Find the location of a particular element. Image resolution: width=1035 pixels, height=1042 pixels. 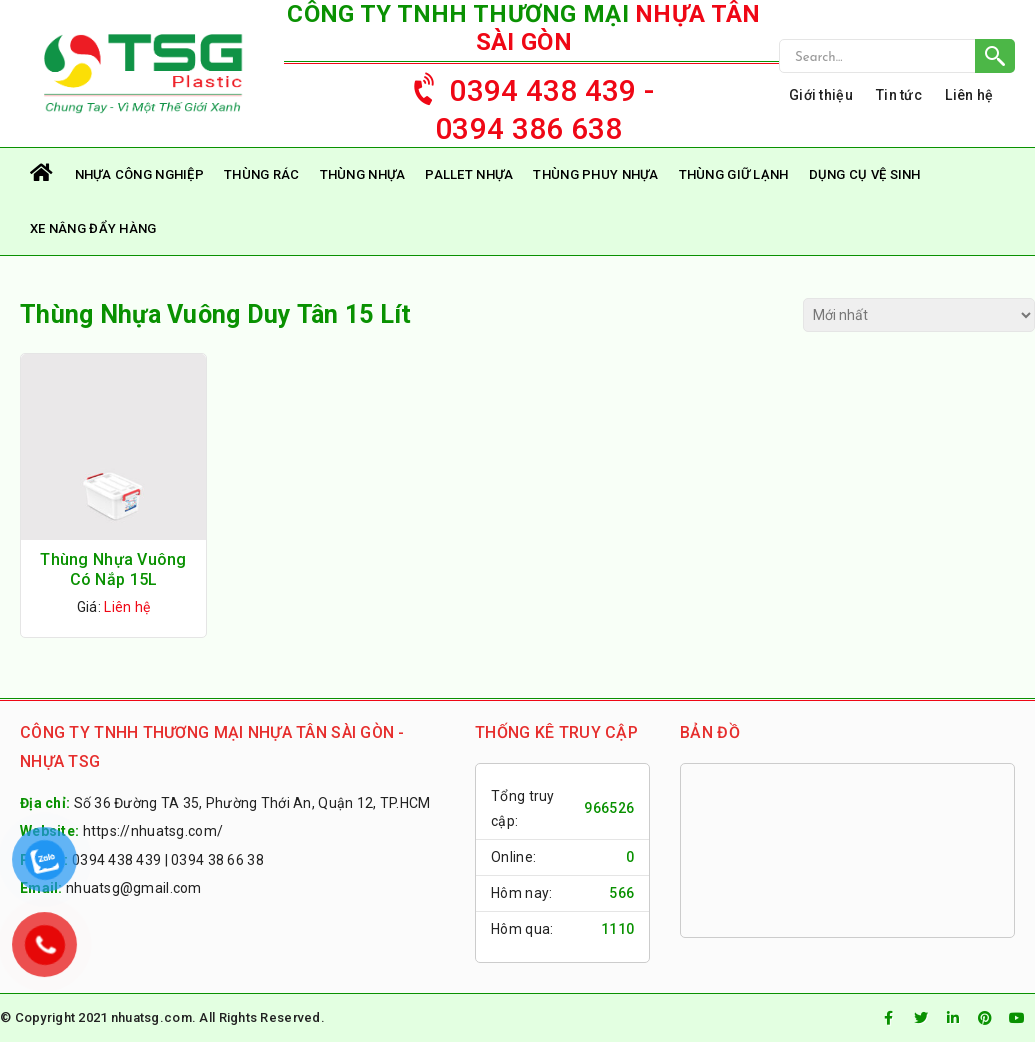

0394 438 439 is located at coordinates (116, 860).